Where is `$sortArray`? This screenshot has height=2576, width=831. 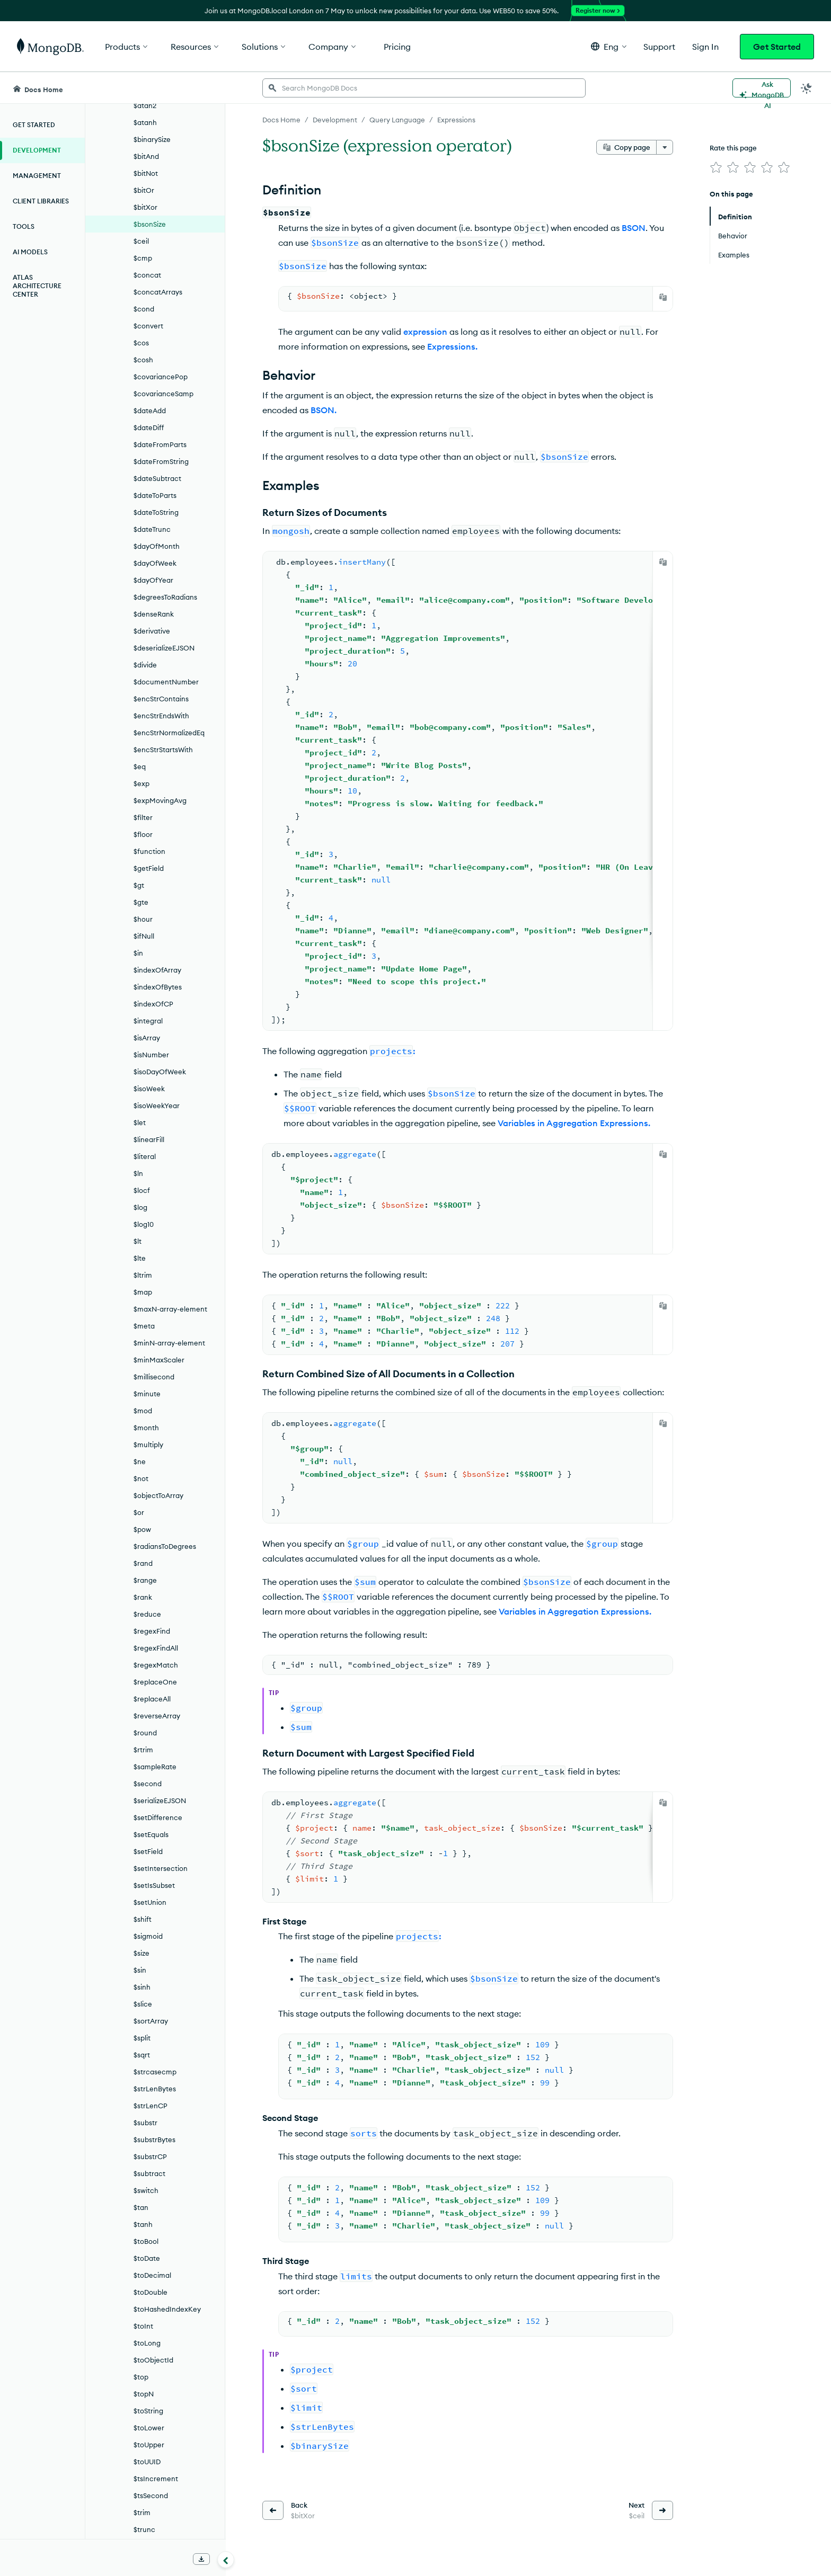
$sortArray is located at coordinates (151, 2021).